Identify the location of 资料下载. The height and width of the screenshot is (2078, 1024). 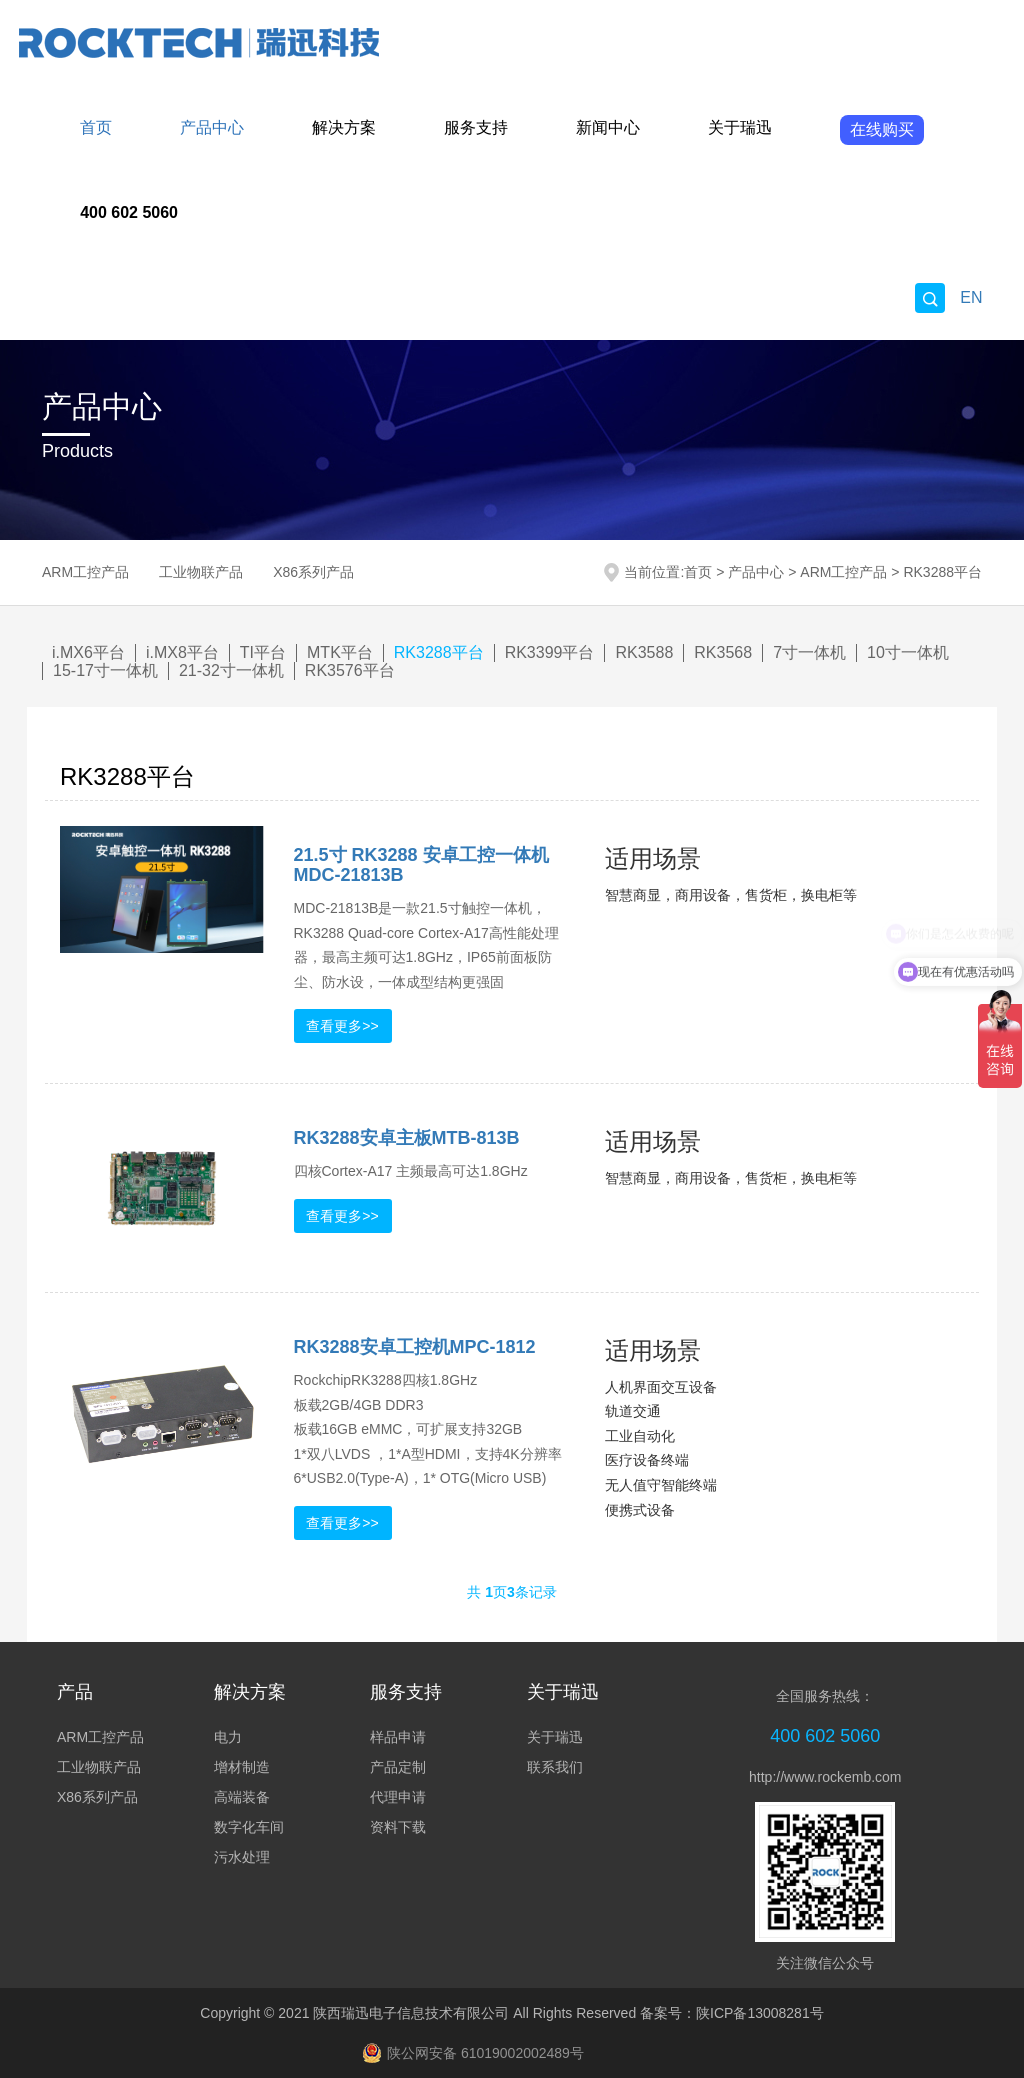
(398, 1827).